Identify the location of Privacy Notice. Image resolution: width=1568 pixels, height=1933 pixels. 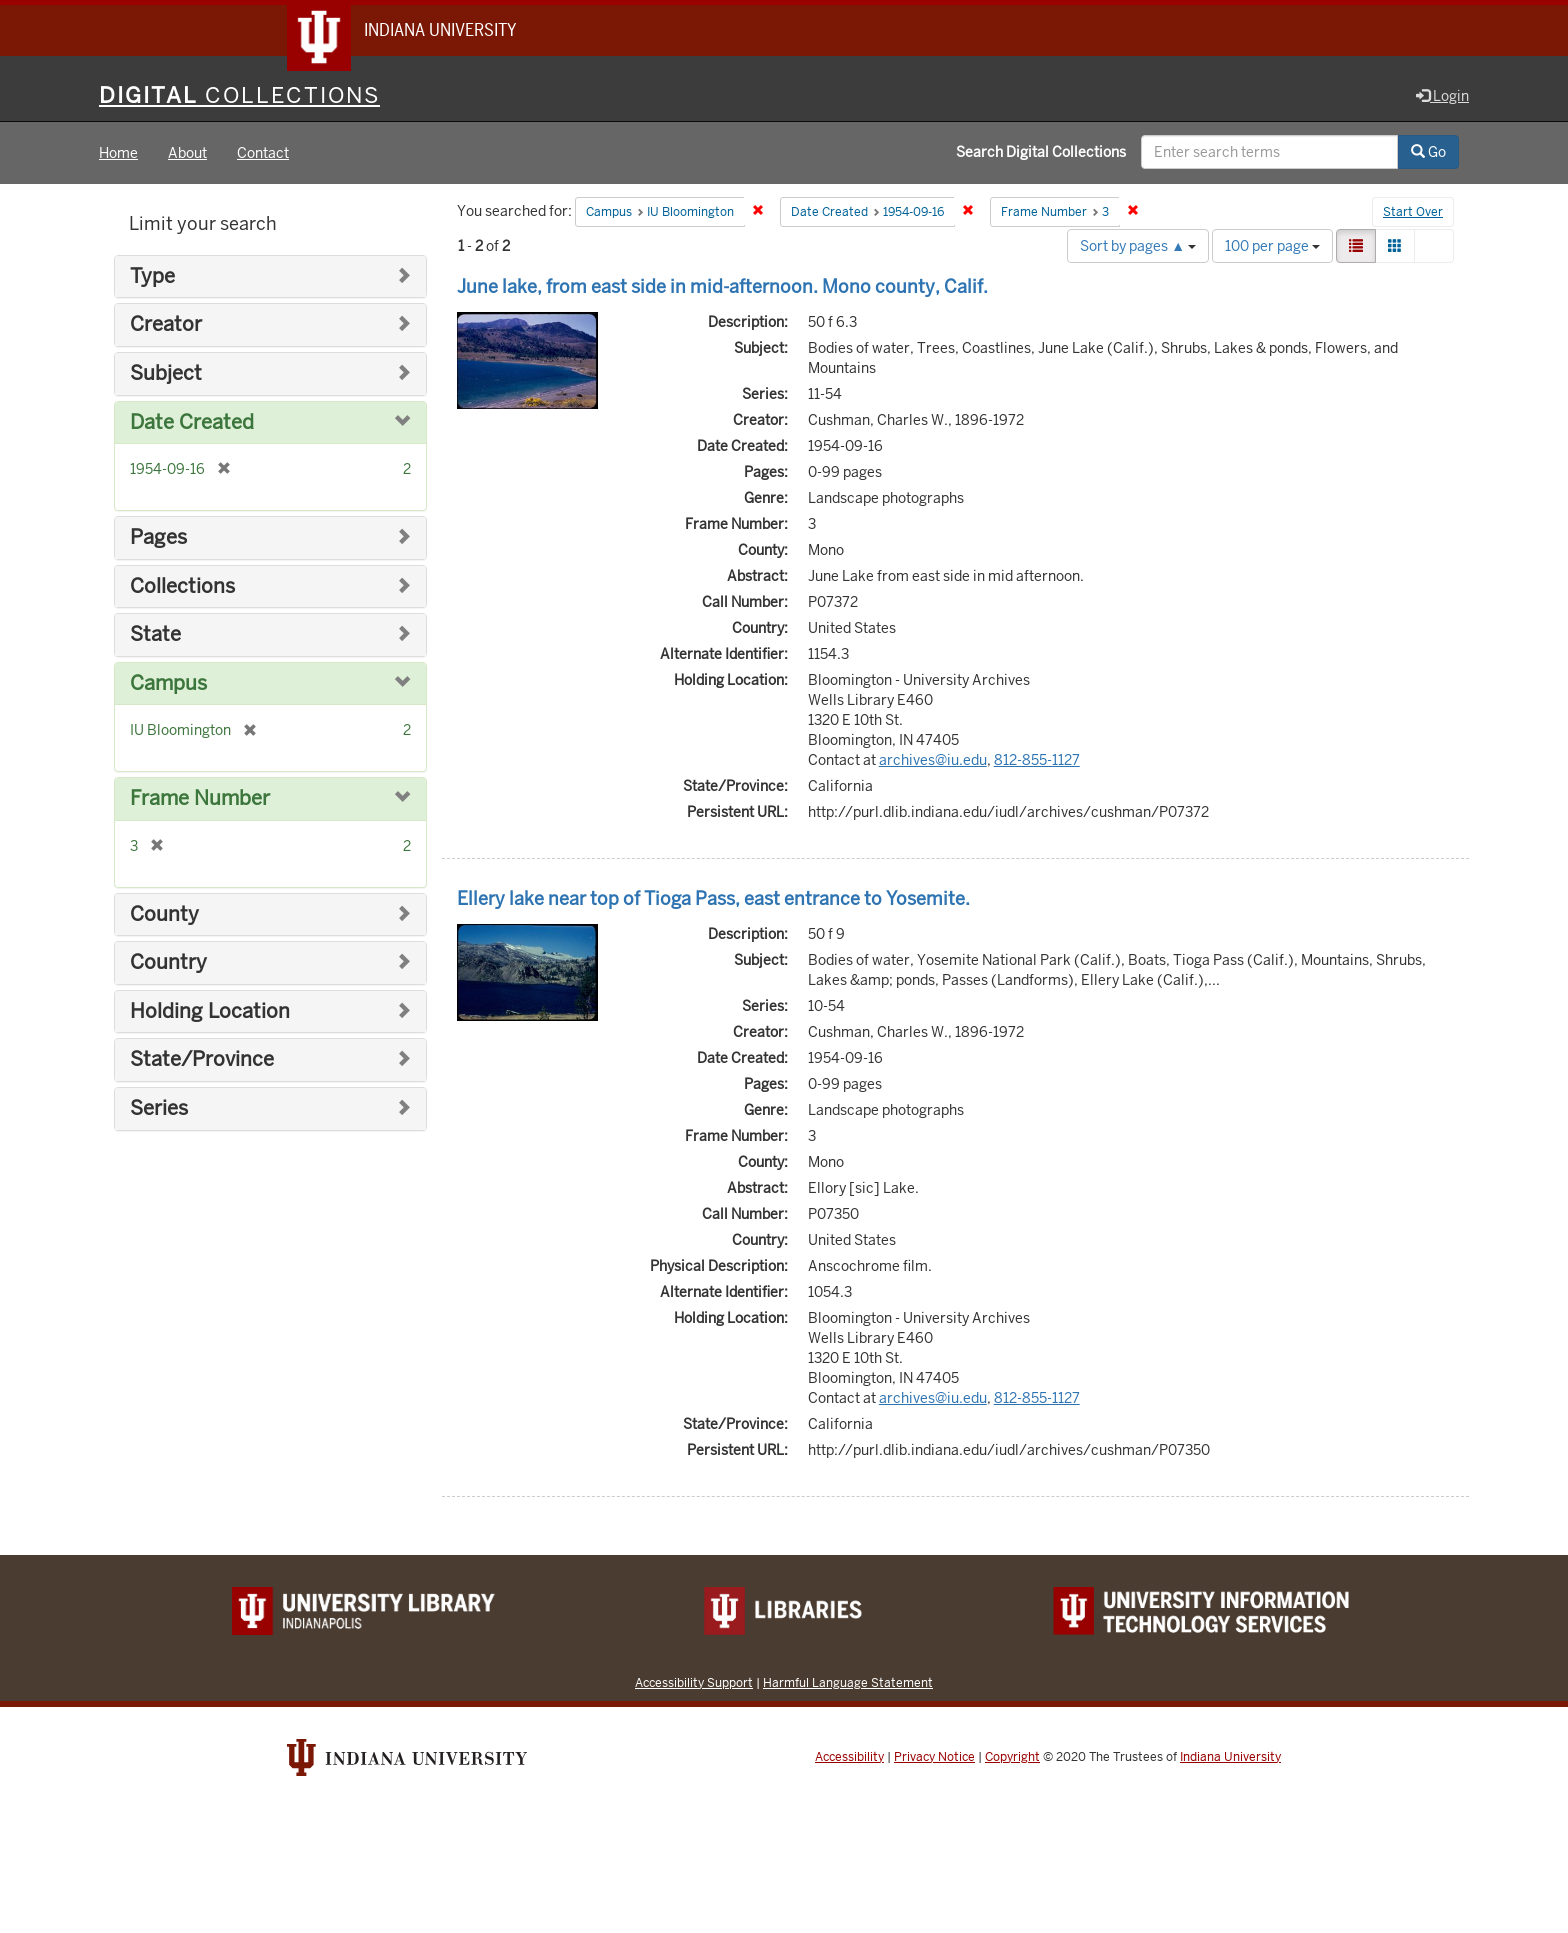
(934, 1758).